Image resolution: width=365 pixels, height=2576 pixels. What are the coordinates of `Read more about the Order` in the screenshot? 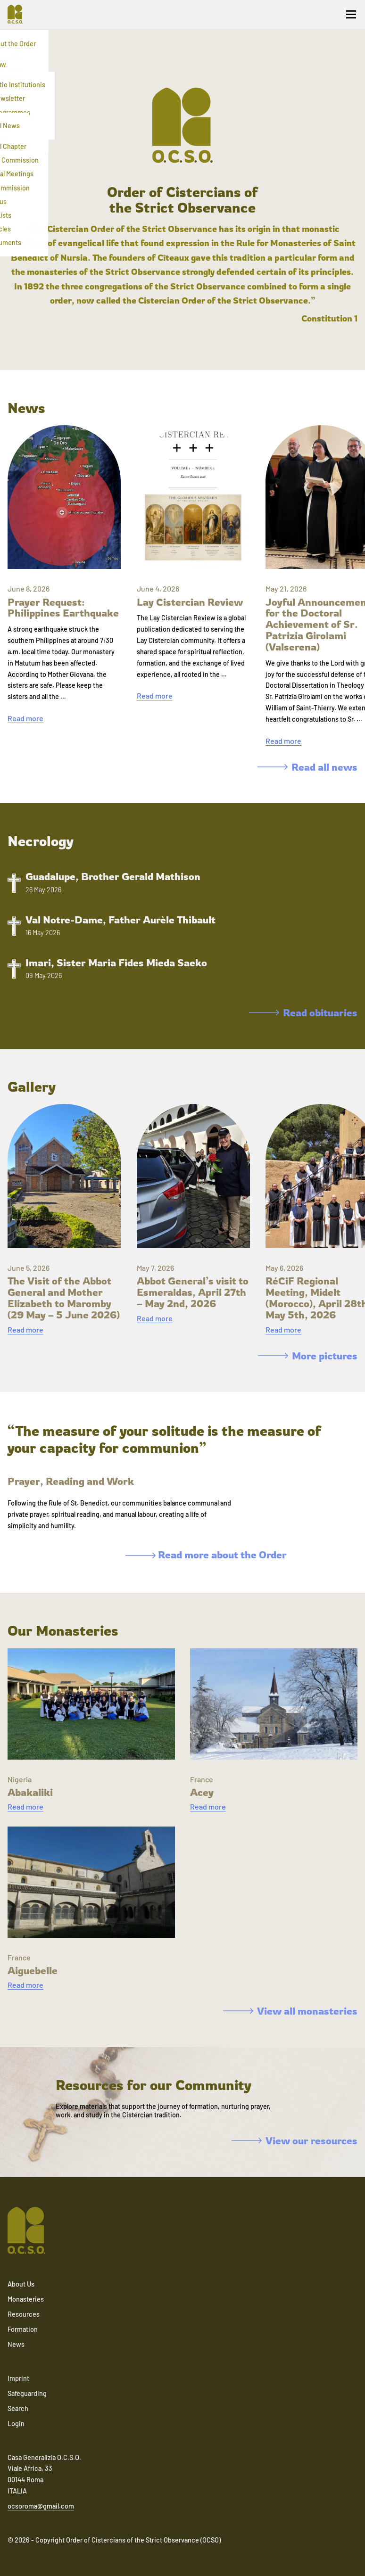 It's located at (206, 1554).